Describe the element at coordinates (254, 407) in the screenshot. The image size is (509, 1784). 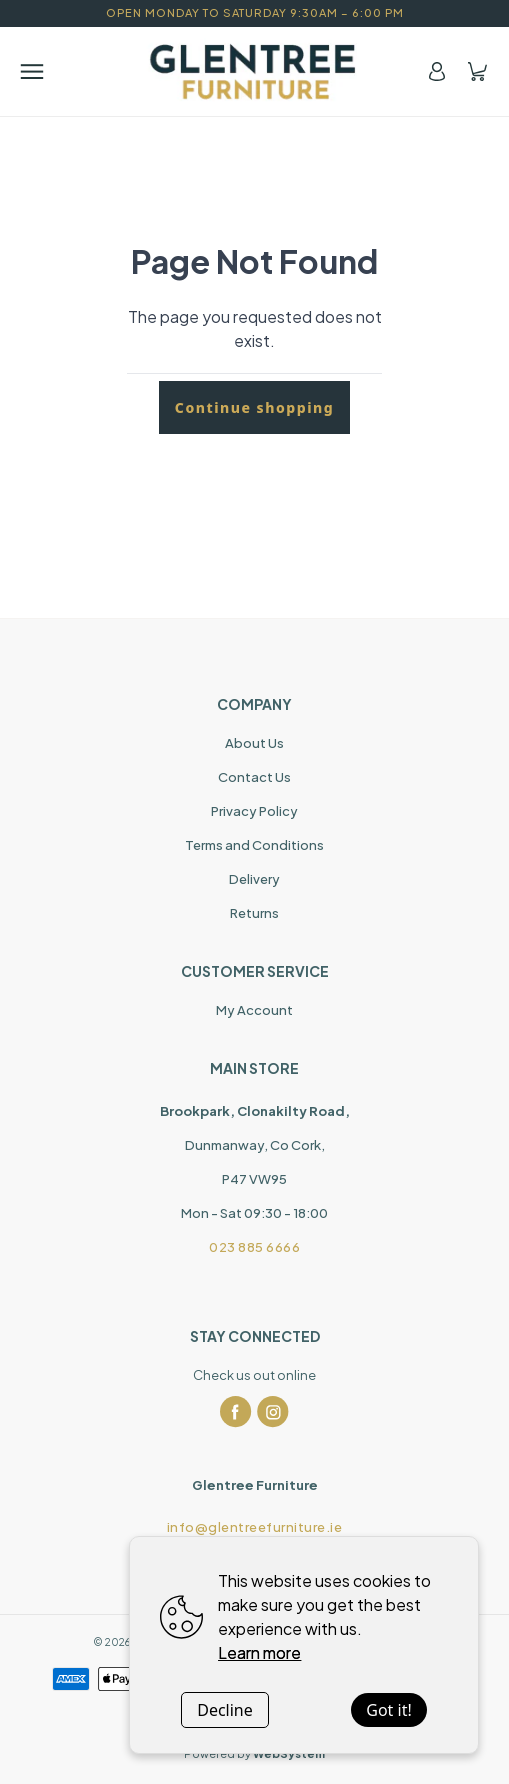
I see `Continue shopping` at that location.